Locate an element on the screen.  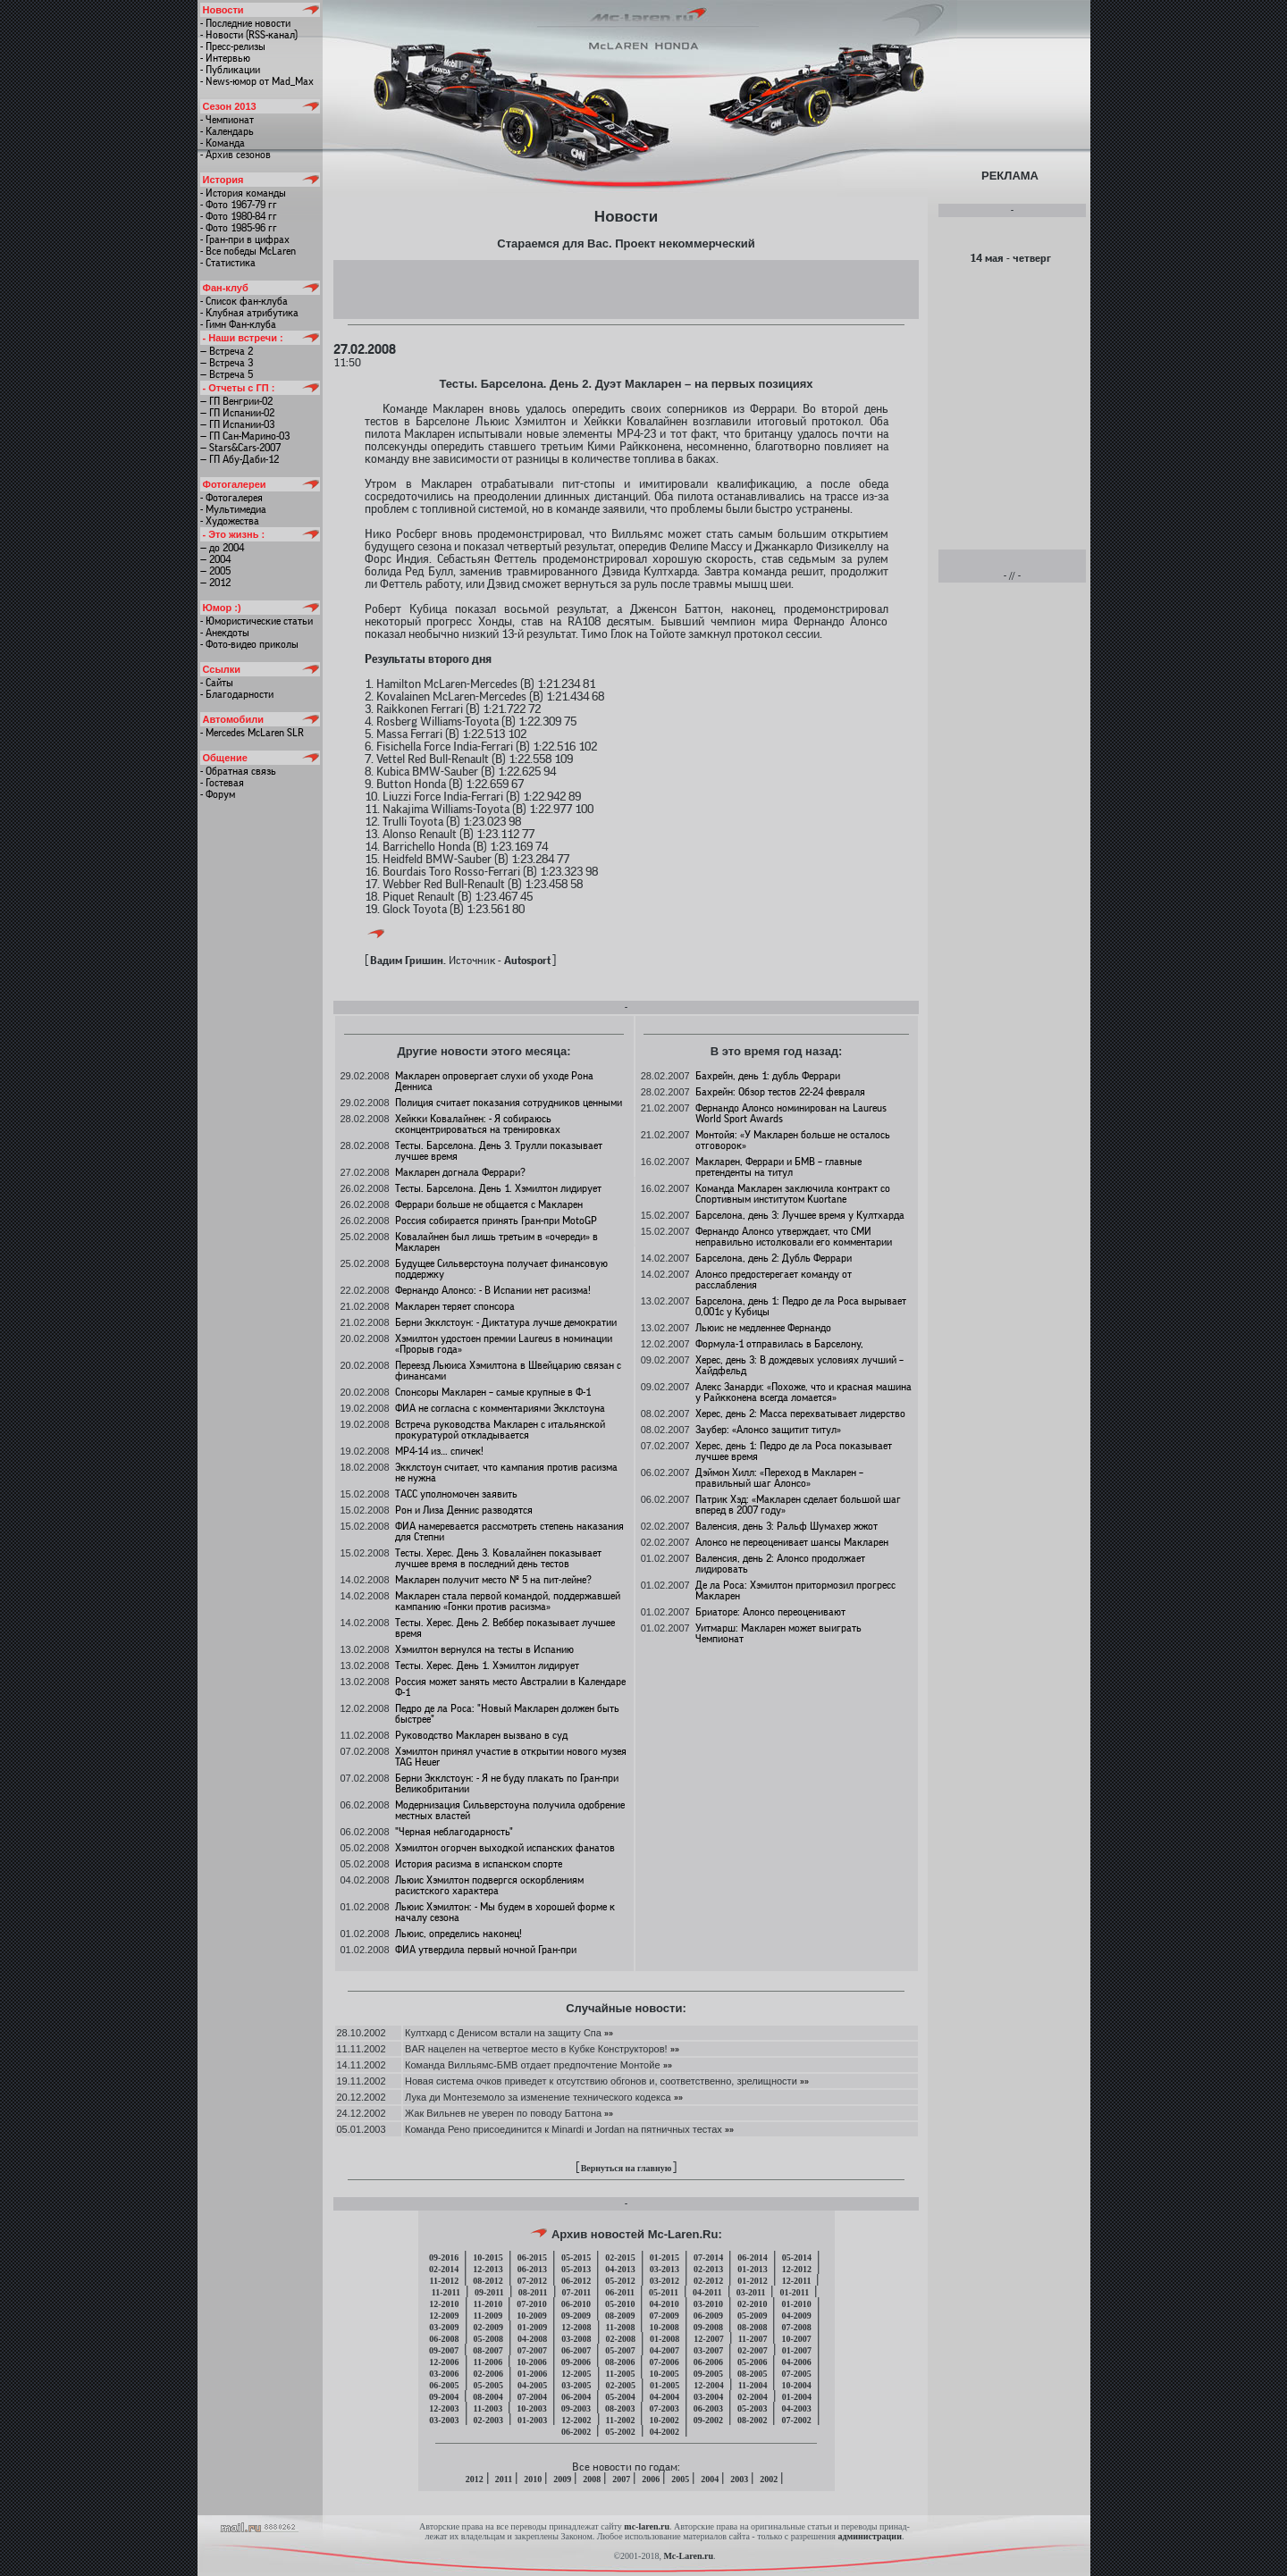
02-2004 is located at coordinates (752, 2397).